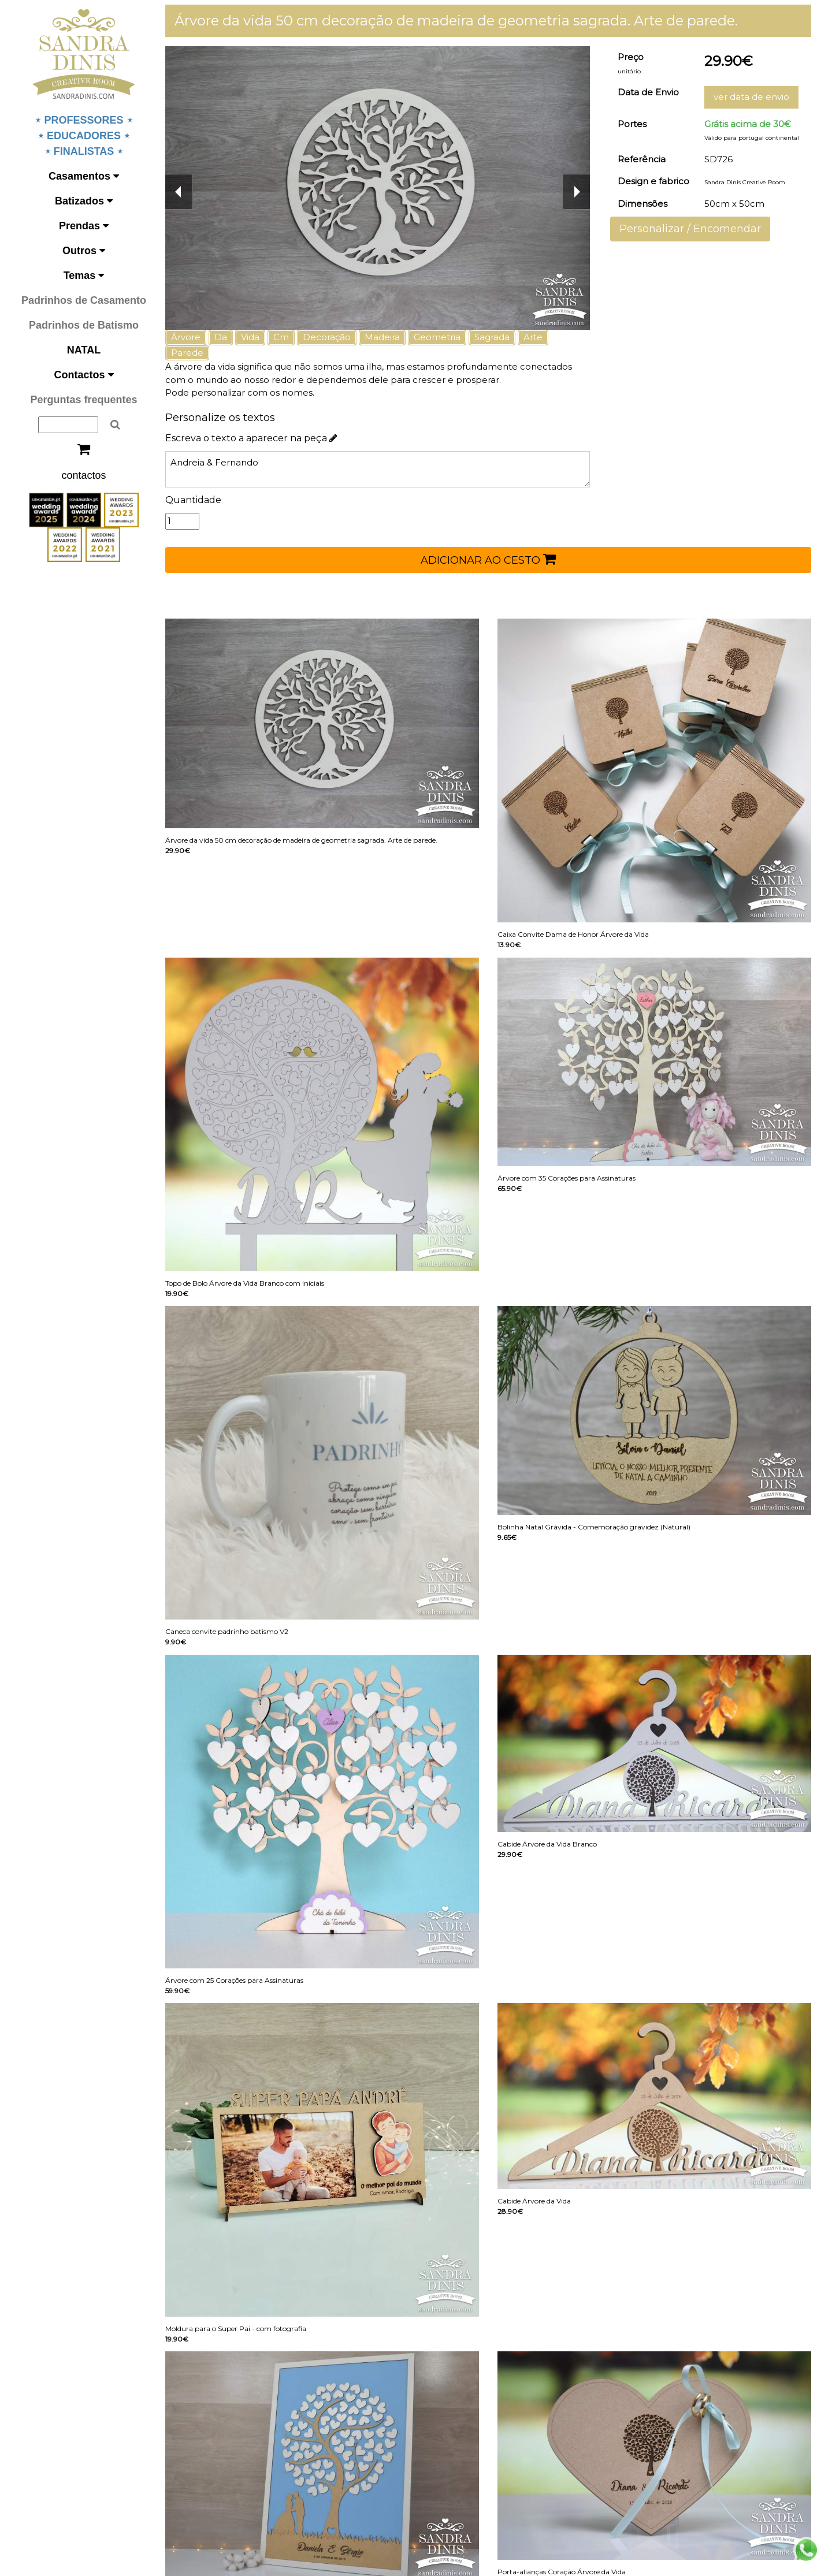 The width and height of the screenshot is (832, 2576). Describe the element at coordinates (250, 337) in the screenshot. I see `Vida` at that location.